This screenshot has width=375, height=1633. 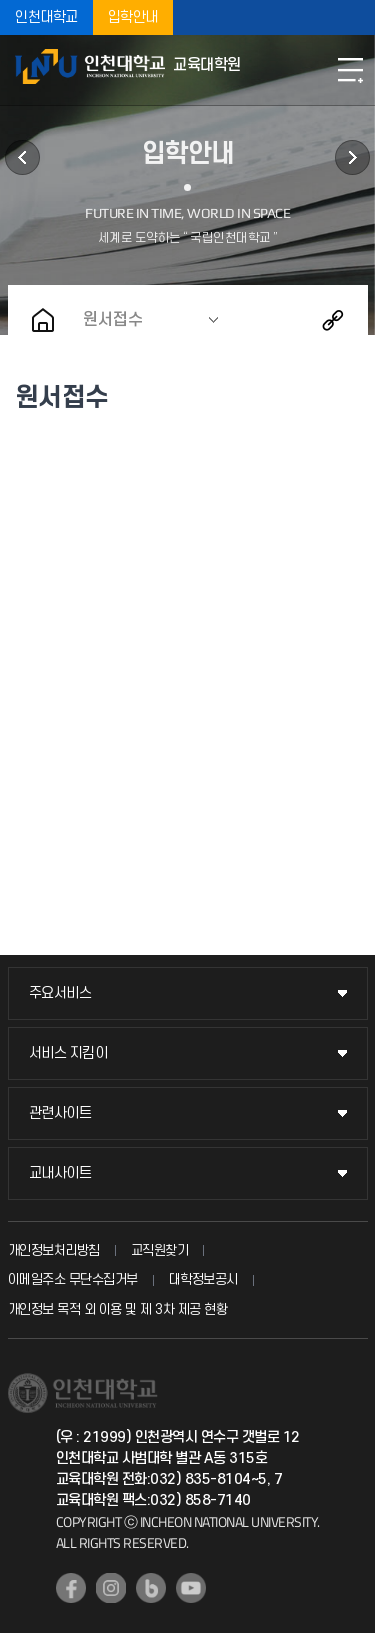 What do you see at coordinates (350, 70) in the screenshot?
I see `모바일메뉴열기` at bounding box center [350, 70].